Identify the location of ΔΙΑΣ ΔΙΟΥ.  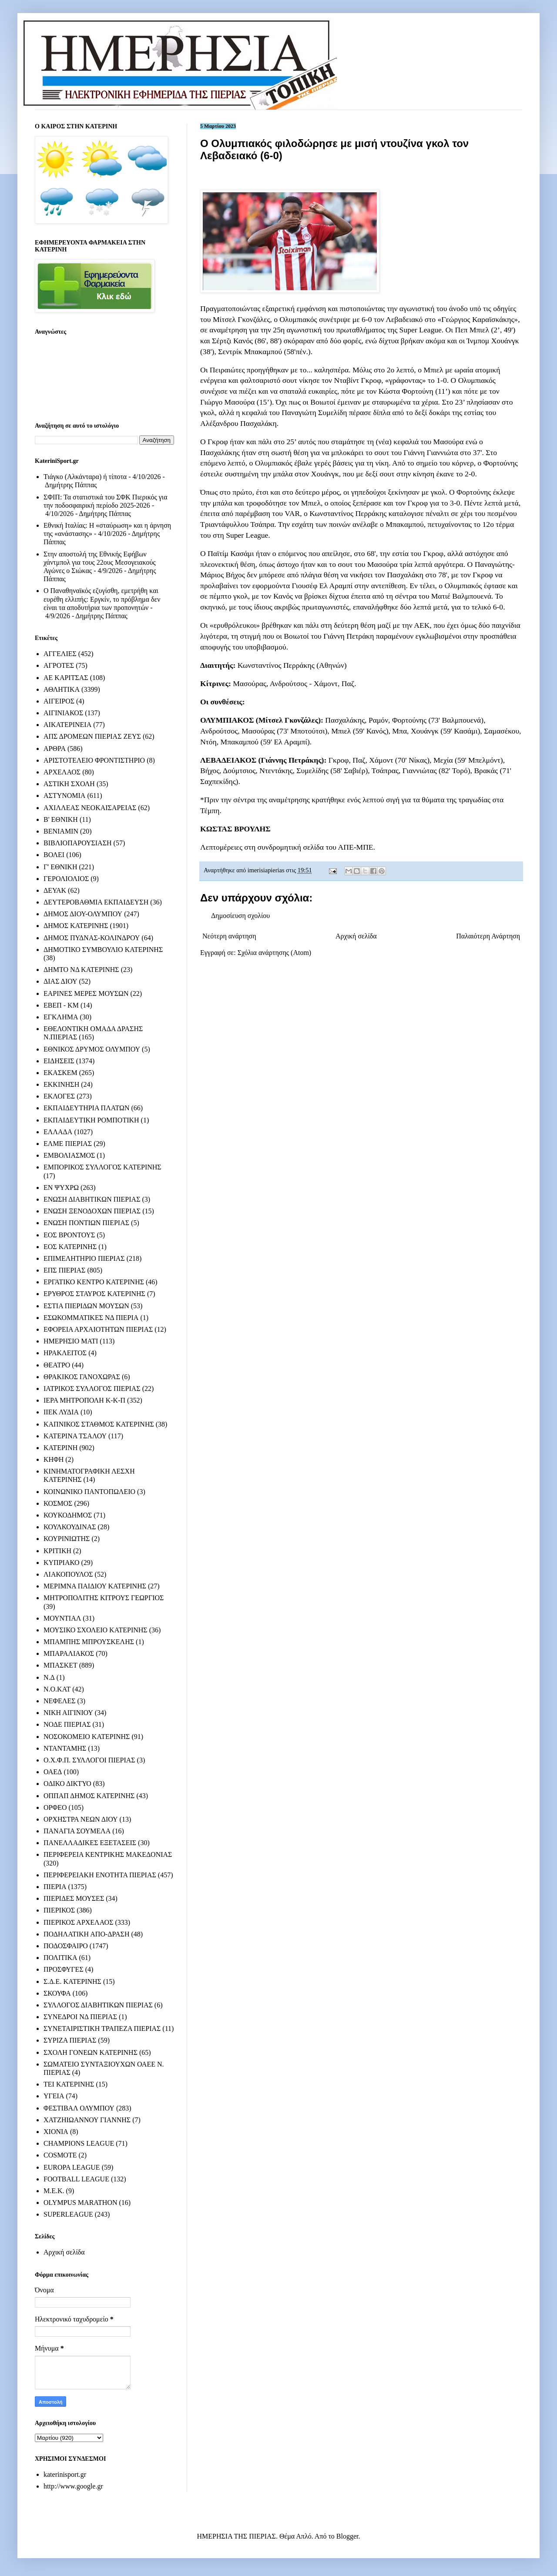
(60, 981).